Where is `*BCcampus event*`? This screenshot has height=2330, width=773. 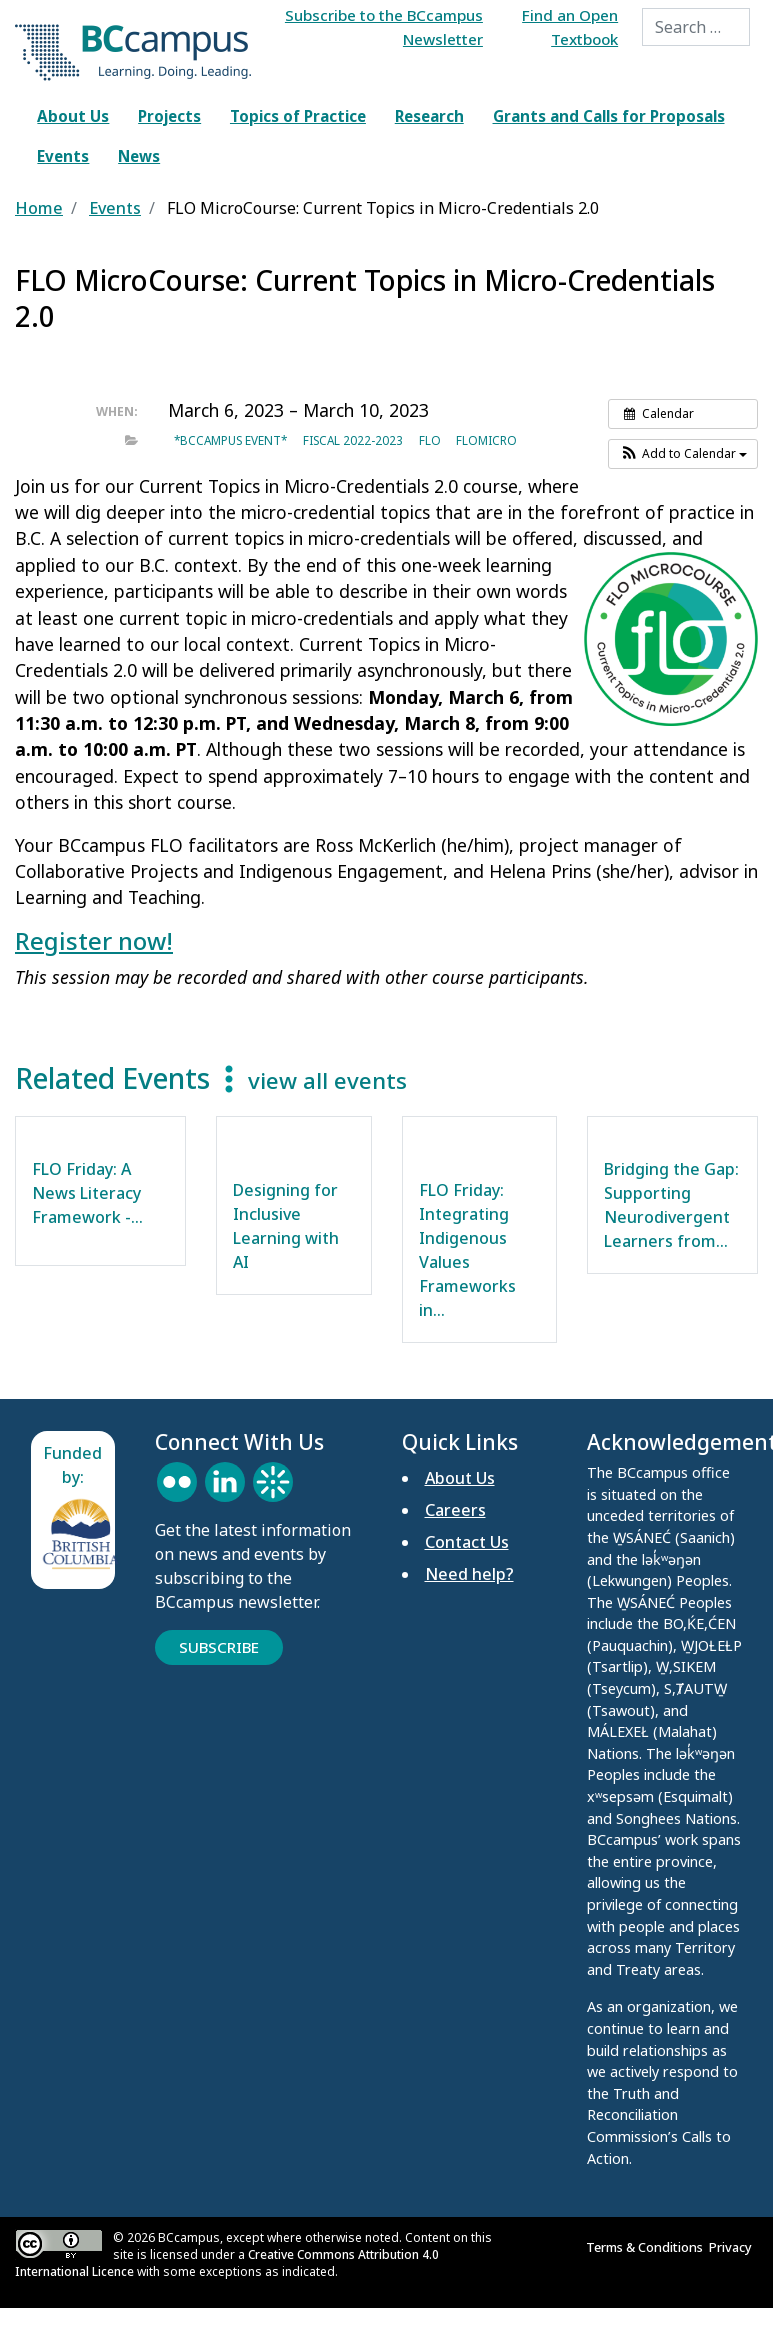 *BCcampus event* is located at coordinates (230, 440).